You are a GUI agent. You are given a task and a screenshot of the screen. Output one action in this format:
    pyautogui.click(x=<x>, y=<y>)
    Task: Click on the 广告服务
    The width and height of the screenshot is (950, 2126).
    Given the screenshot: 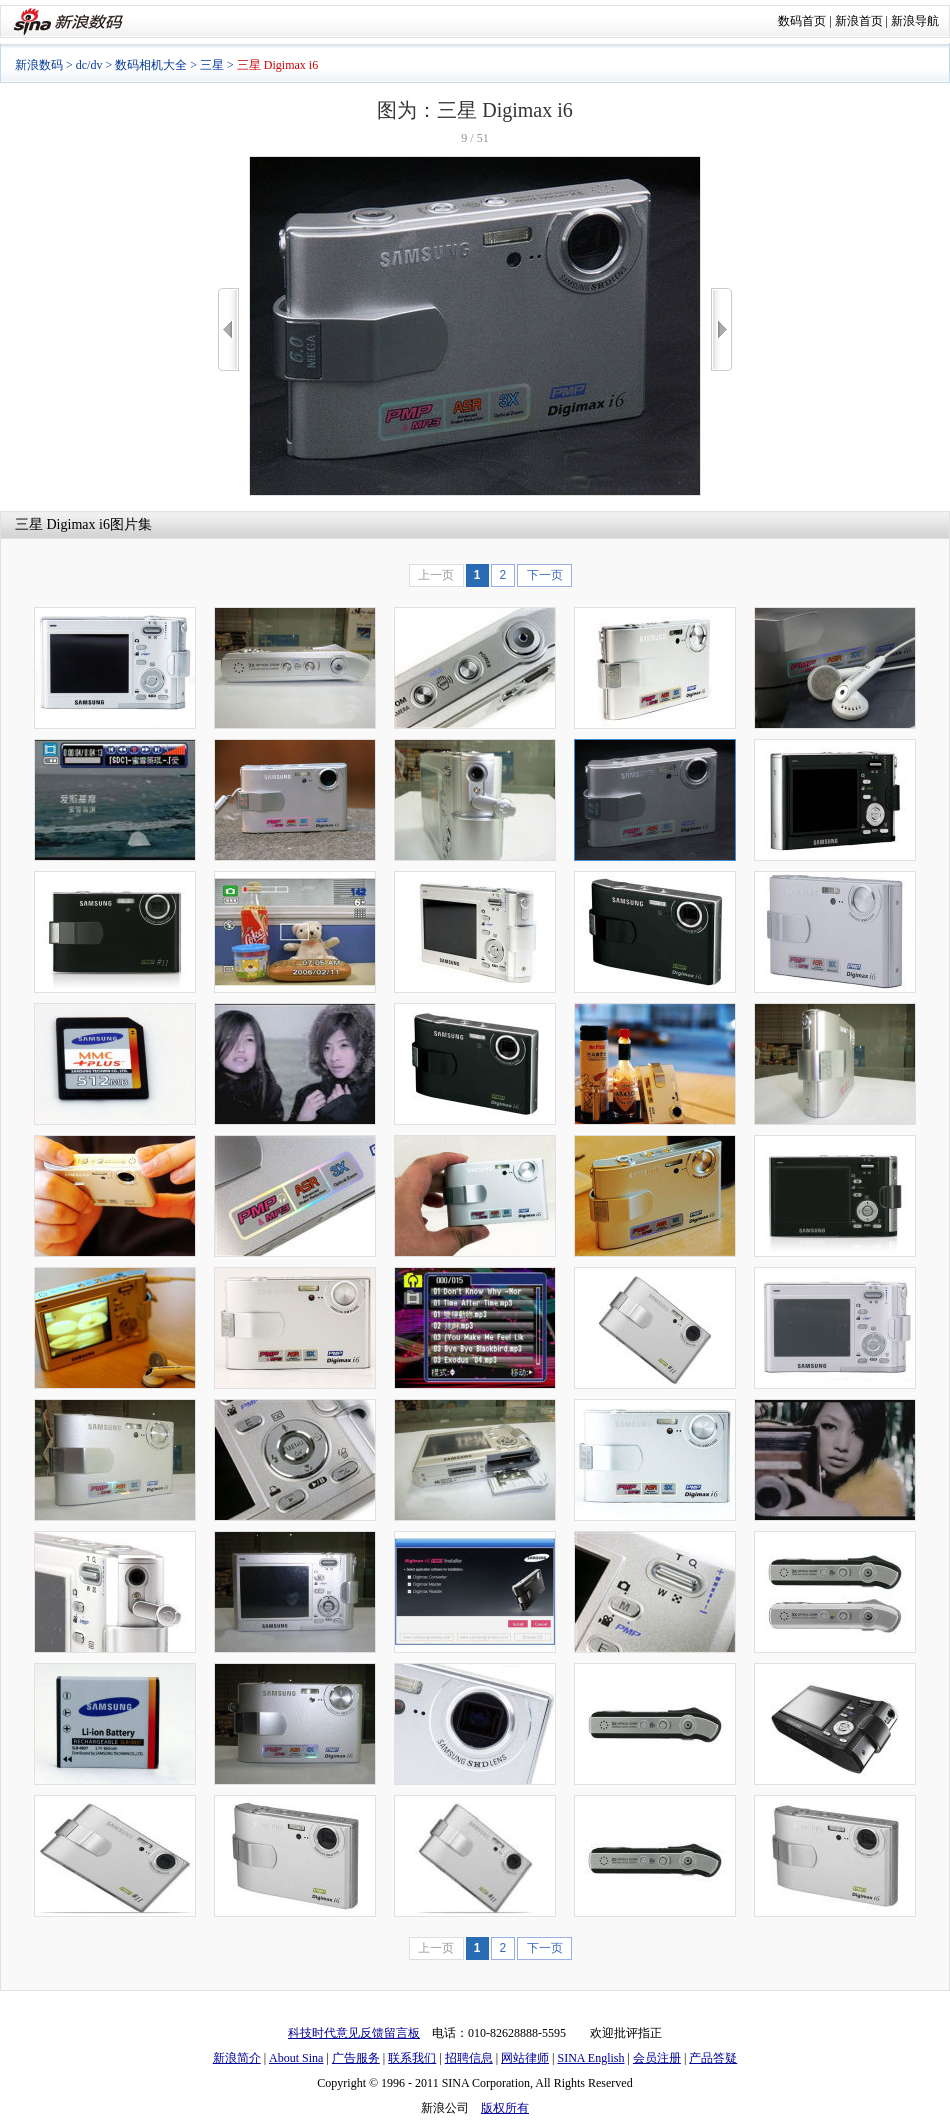 What is the action you would take?
    pyautogui.click(x=356, y=2058)
    